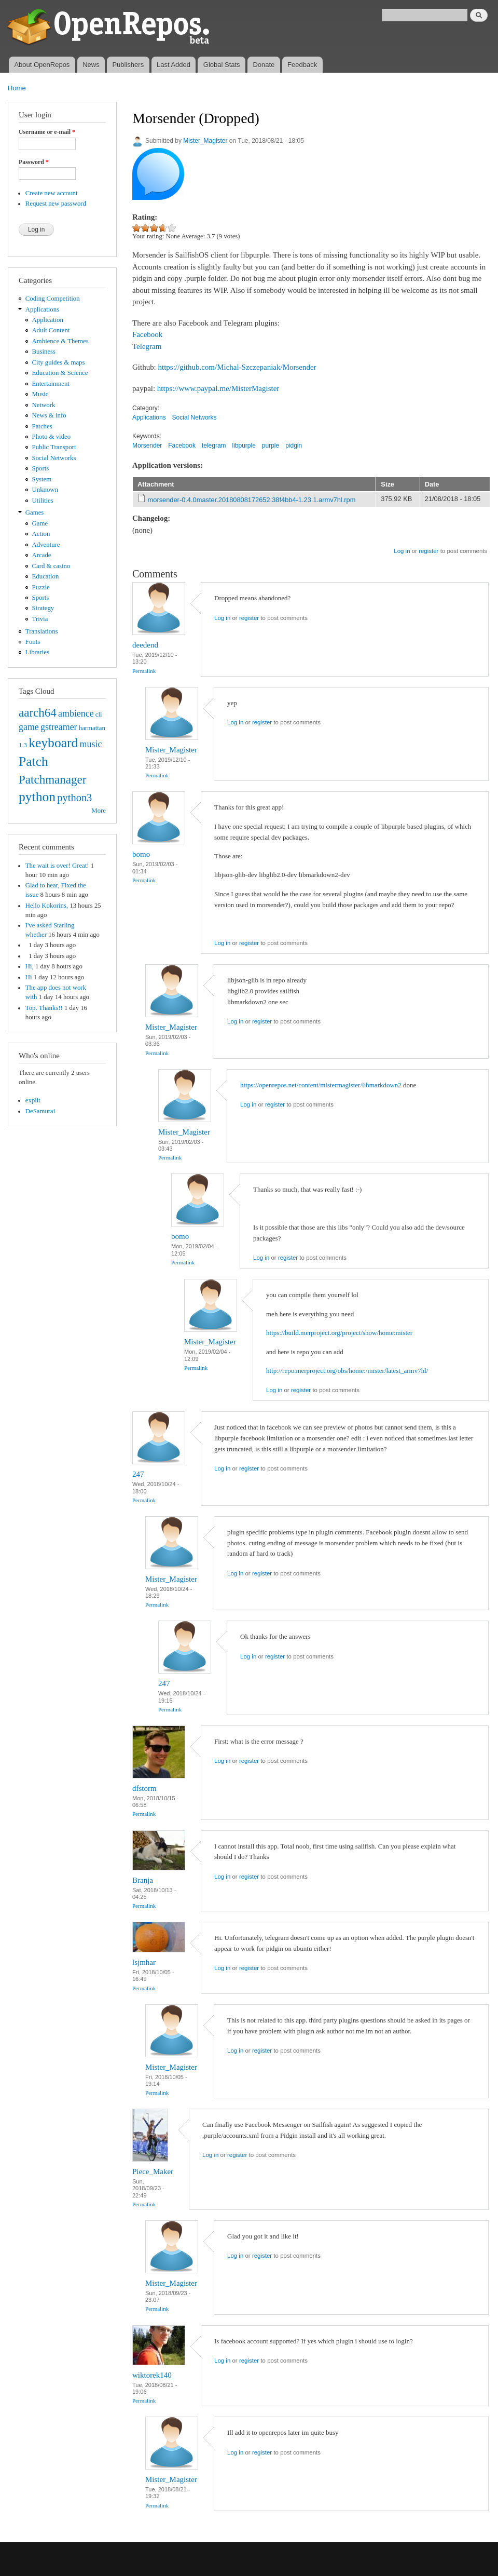 This screenshot has width=498, height=2576. What do you see at coordinates (41, 533) in the screenshot?
I see `Action` at bounding box center [41, 533].